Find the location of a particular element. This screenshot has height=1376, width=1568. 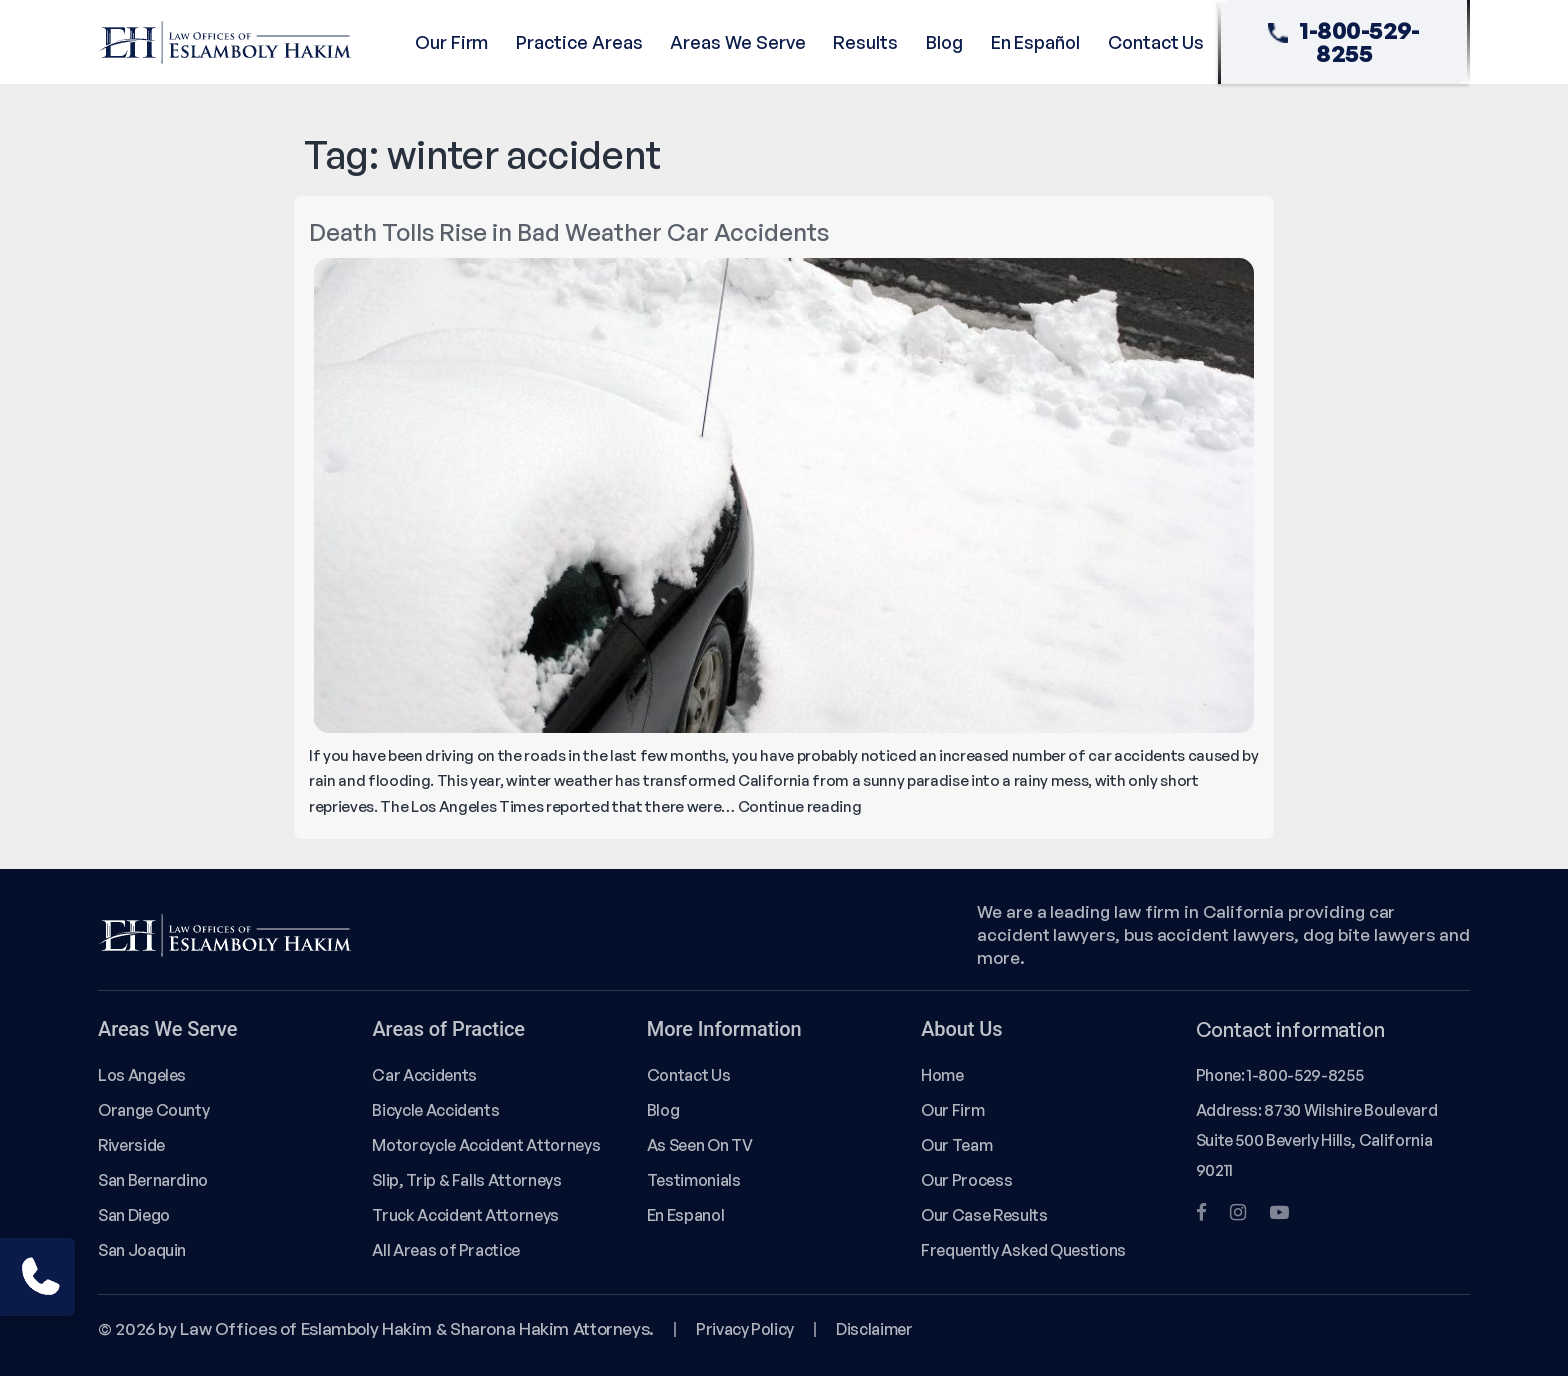

Truck Accident Attorneys is located at coordinates (465, 1215).